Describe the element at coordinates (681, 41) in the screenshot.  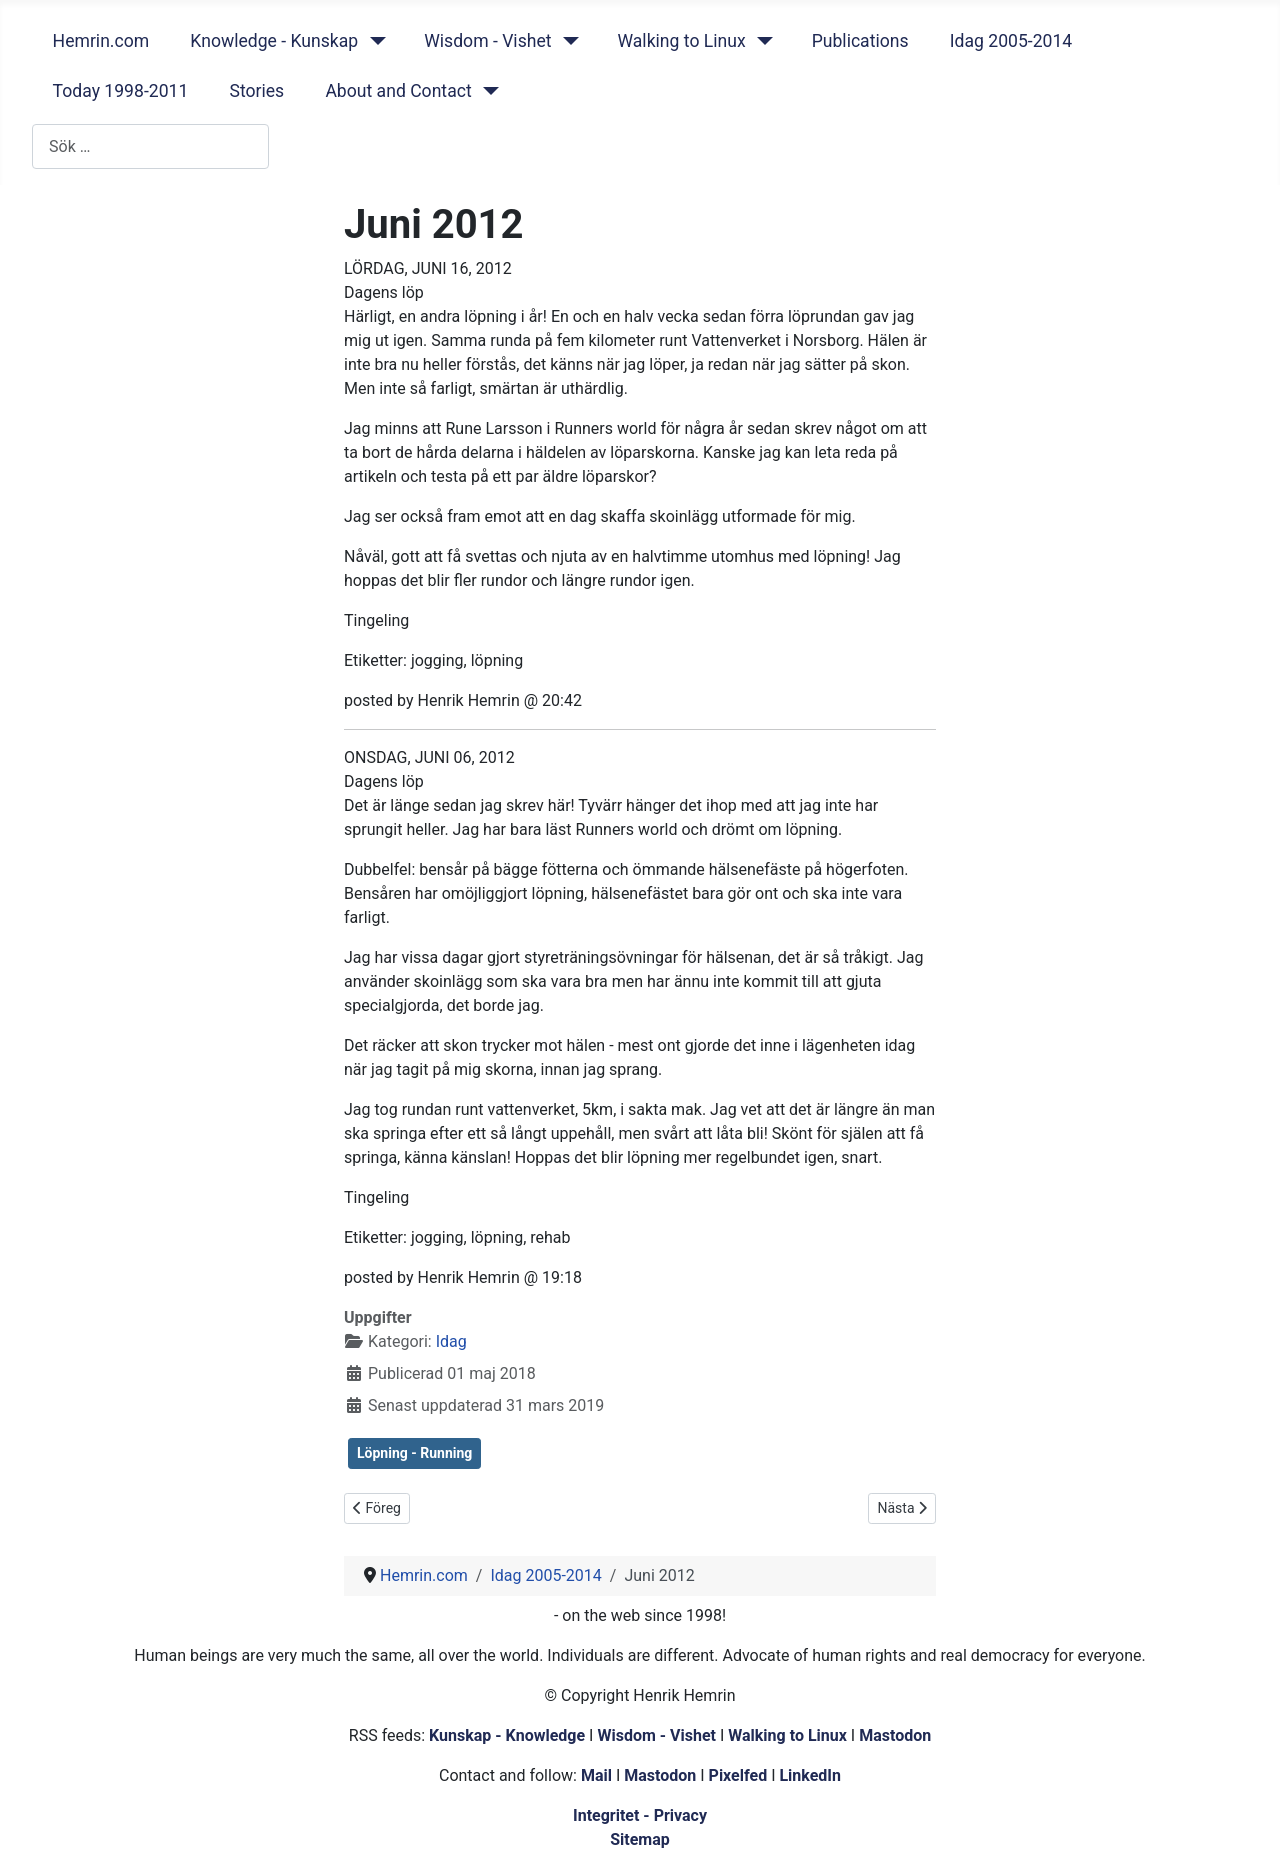
I see `Walking to Linux` at that location.